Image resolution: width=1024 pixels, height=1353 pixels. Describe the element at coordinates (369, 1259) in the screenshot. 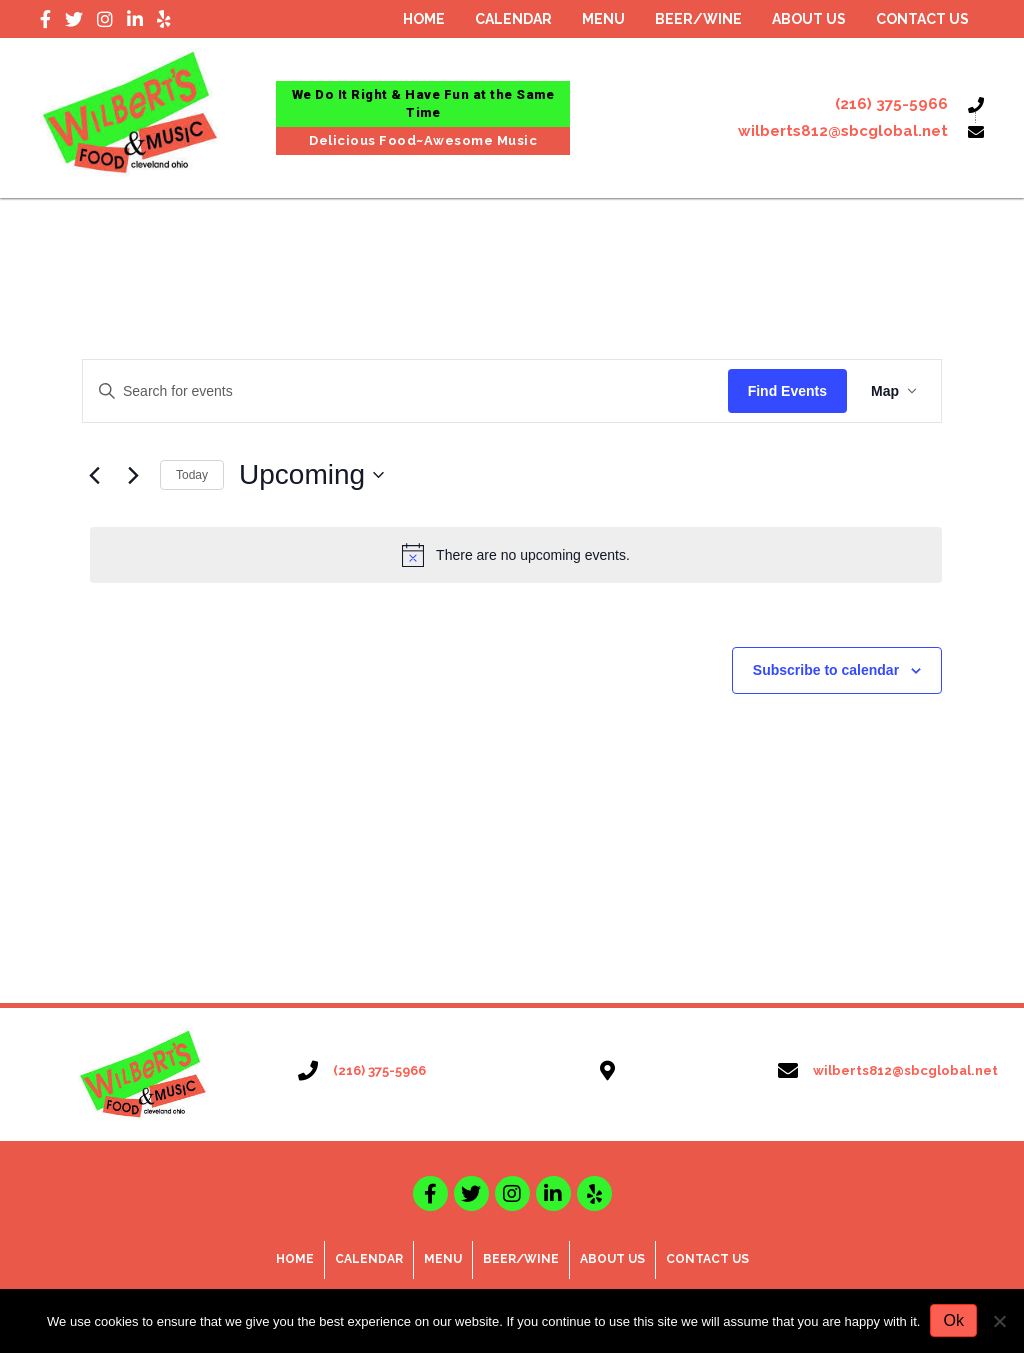

I see `Calendar` at that location.